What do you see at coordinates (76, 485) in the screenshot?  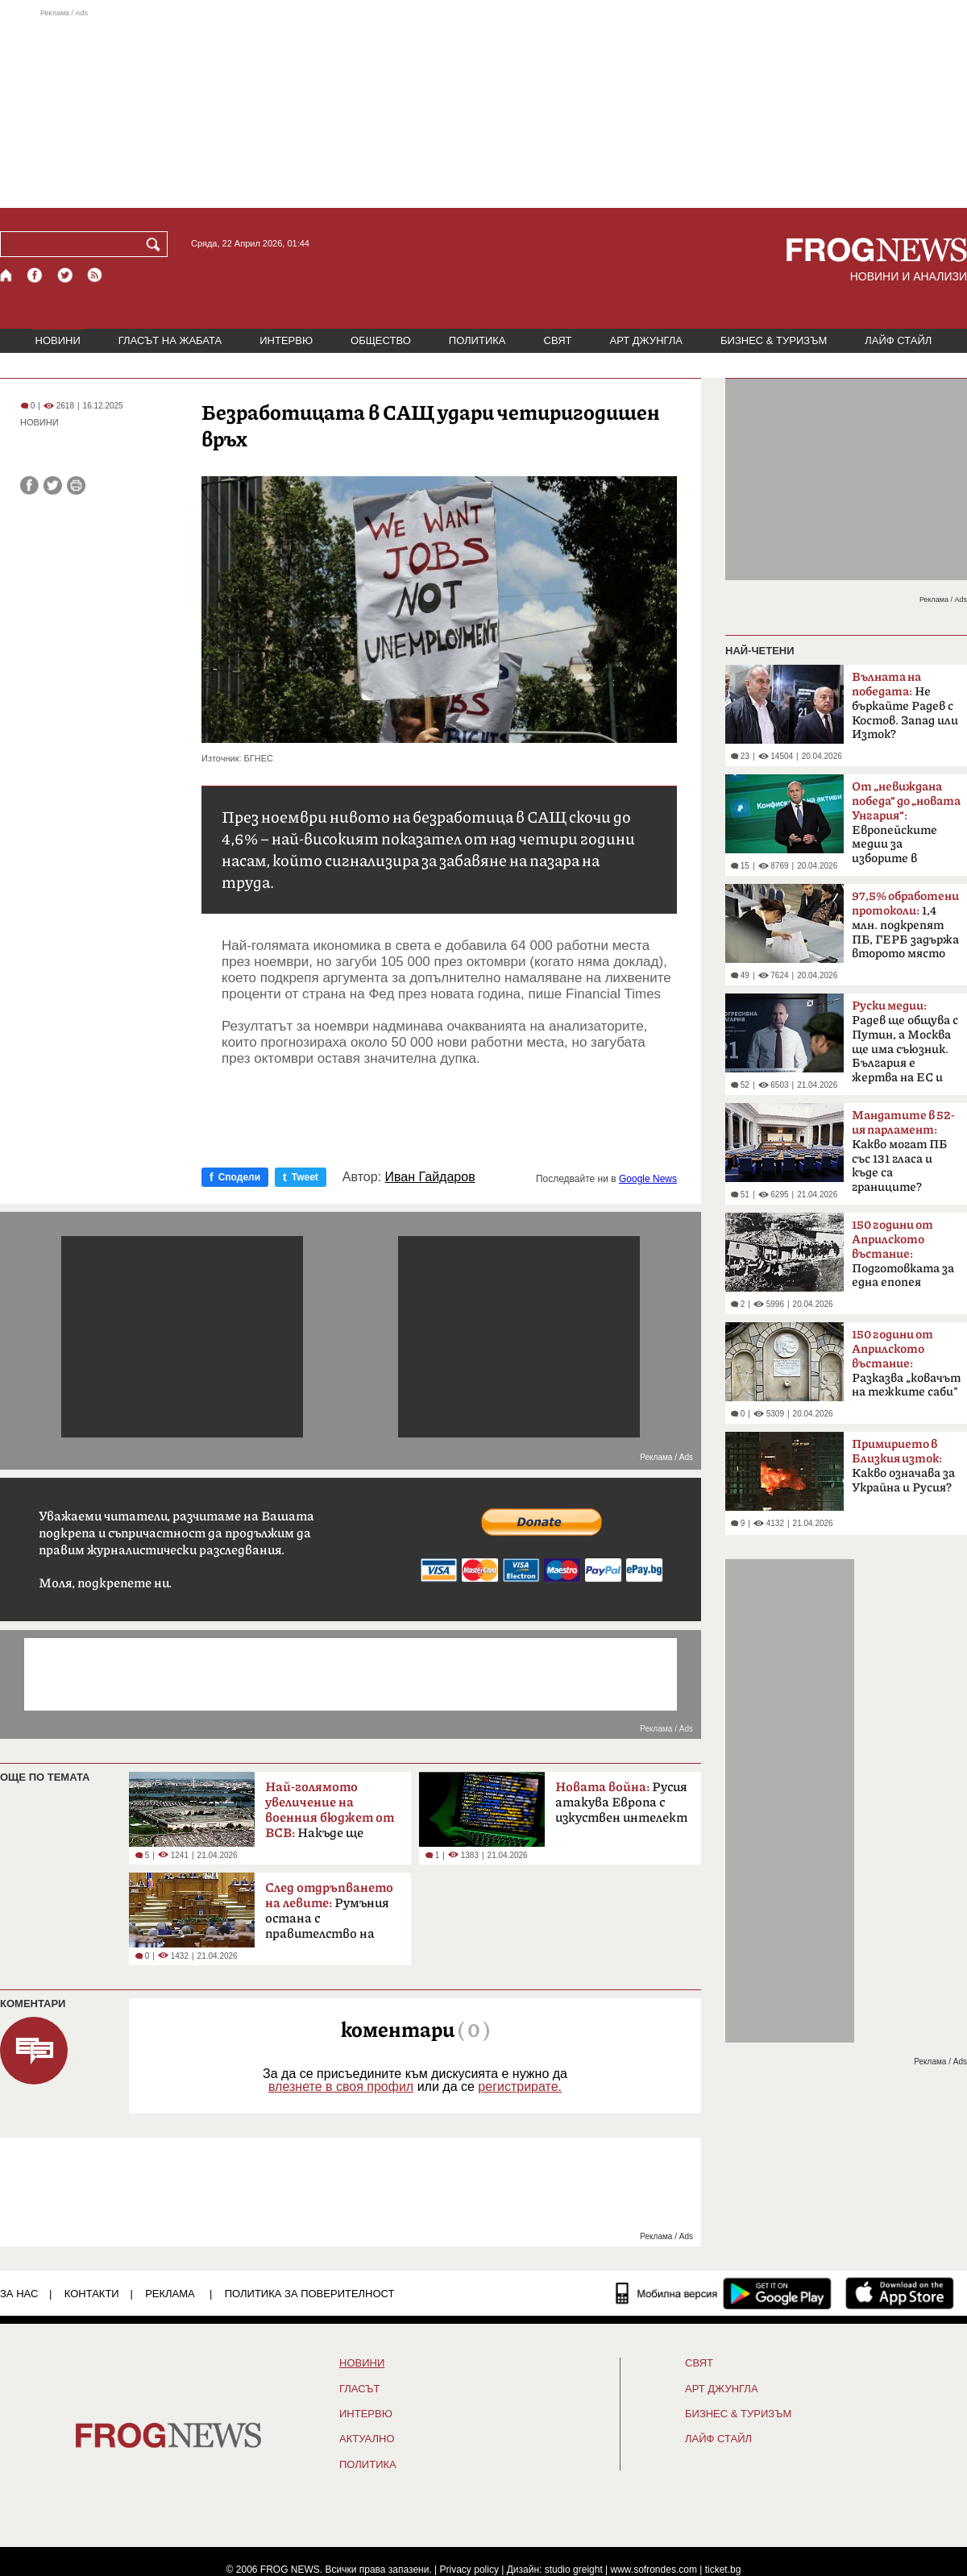 I see `[Принтирай статията]` at bounding box center [76, 485].